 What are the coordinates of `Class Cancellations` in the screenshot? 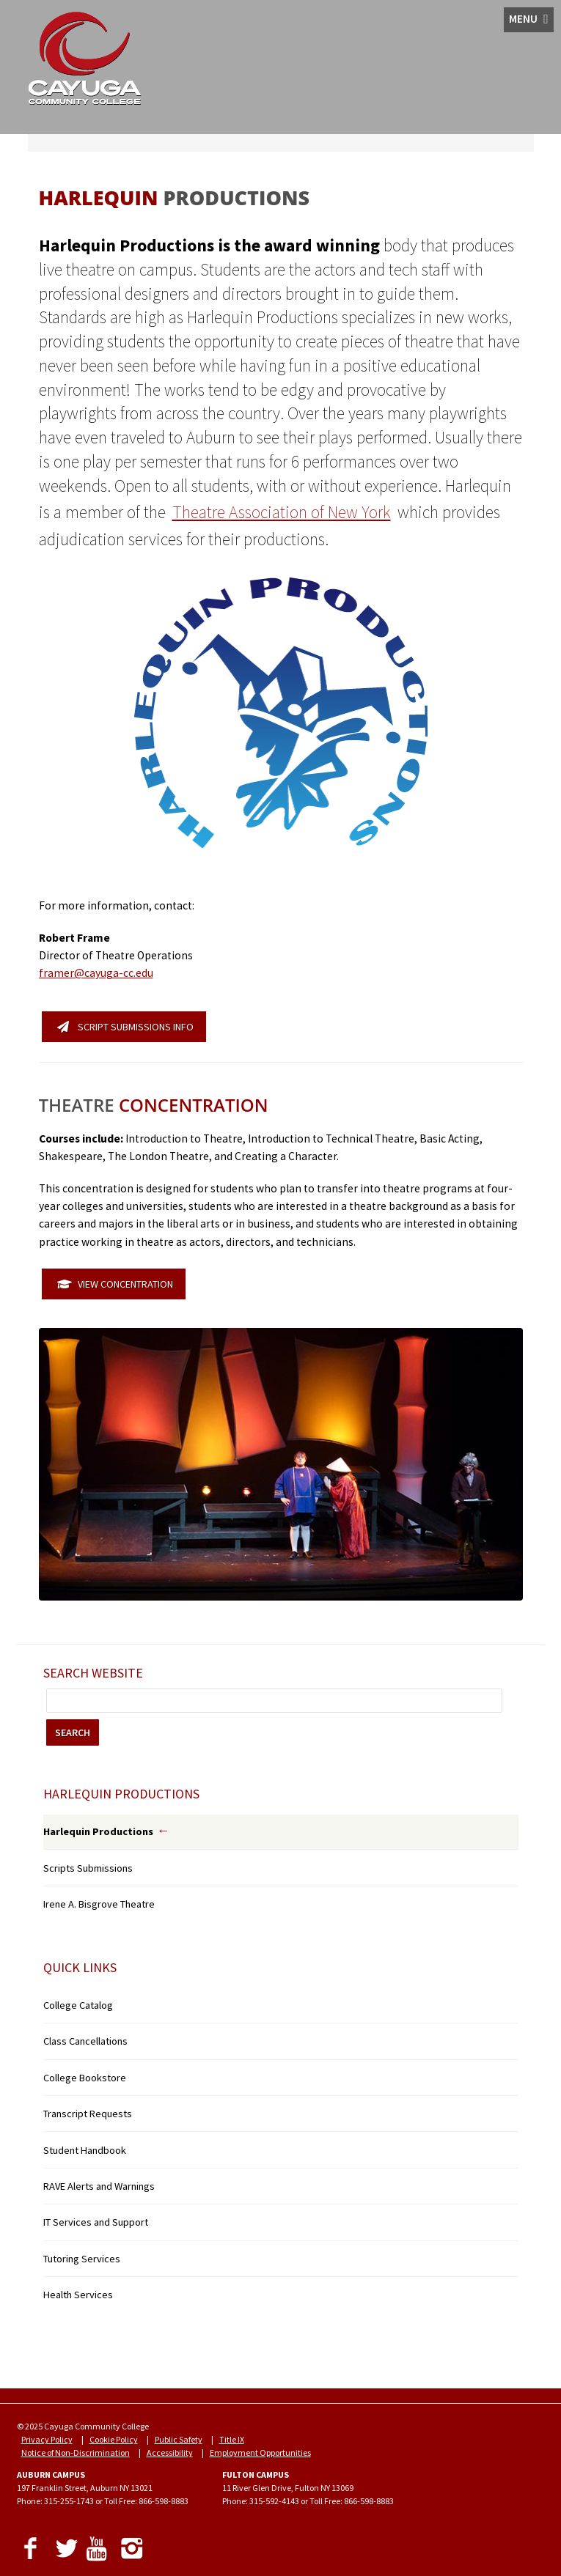 It's located at (85, 2041).